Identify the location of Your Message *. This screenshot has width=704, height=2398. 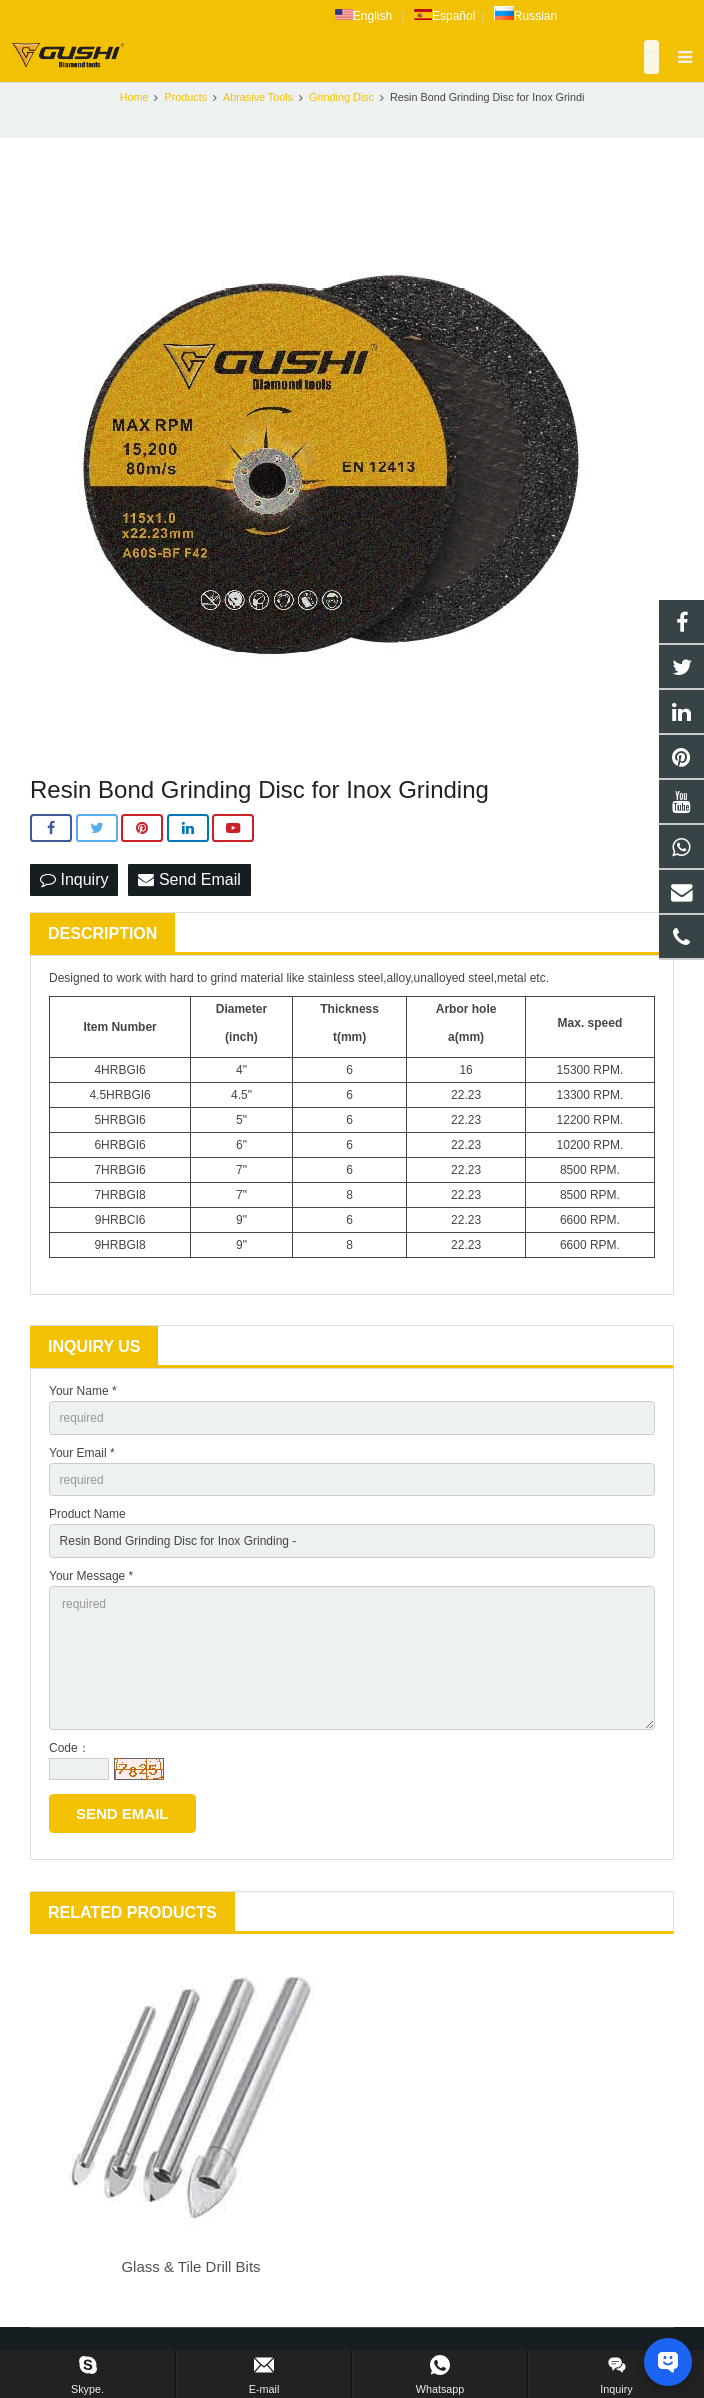
(91, 1576).